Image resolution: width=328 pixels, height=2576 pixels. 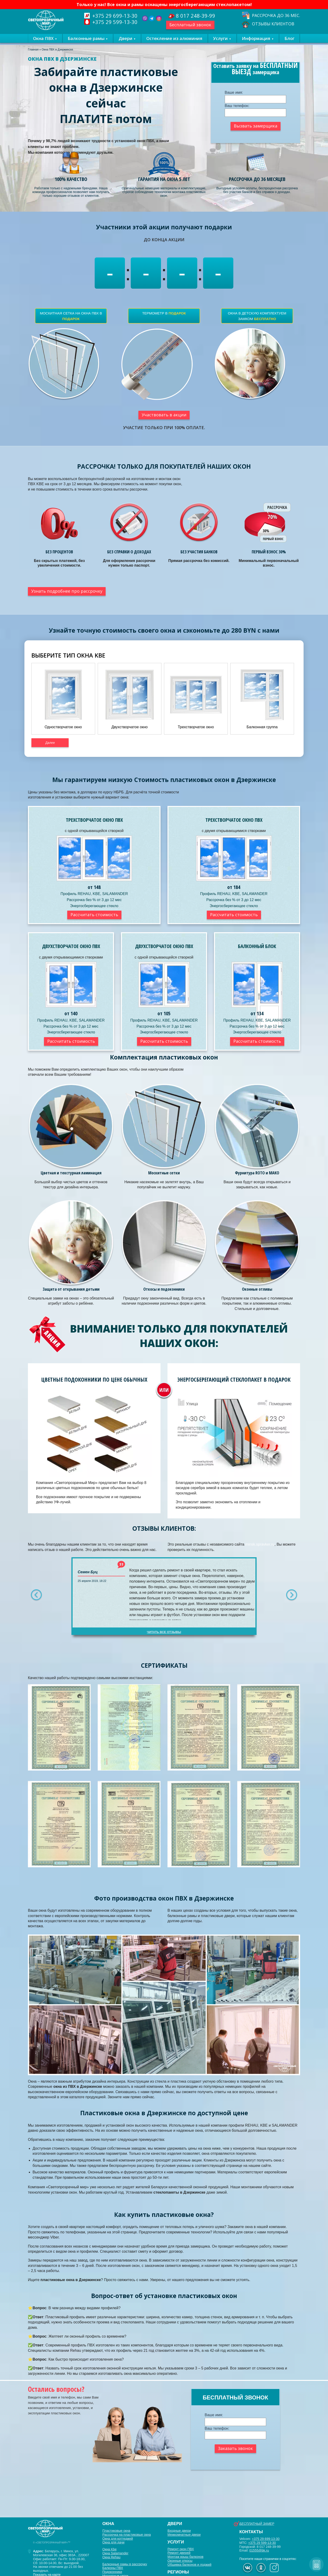 What do you see at coordinates (266, 2539) in the screenshot?
I see `+375 29 699-13-30` at bounding box center [266, 2539].